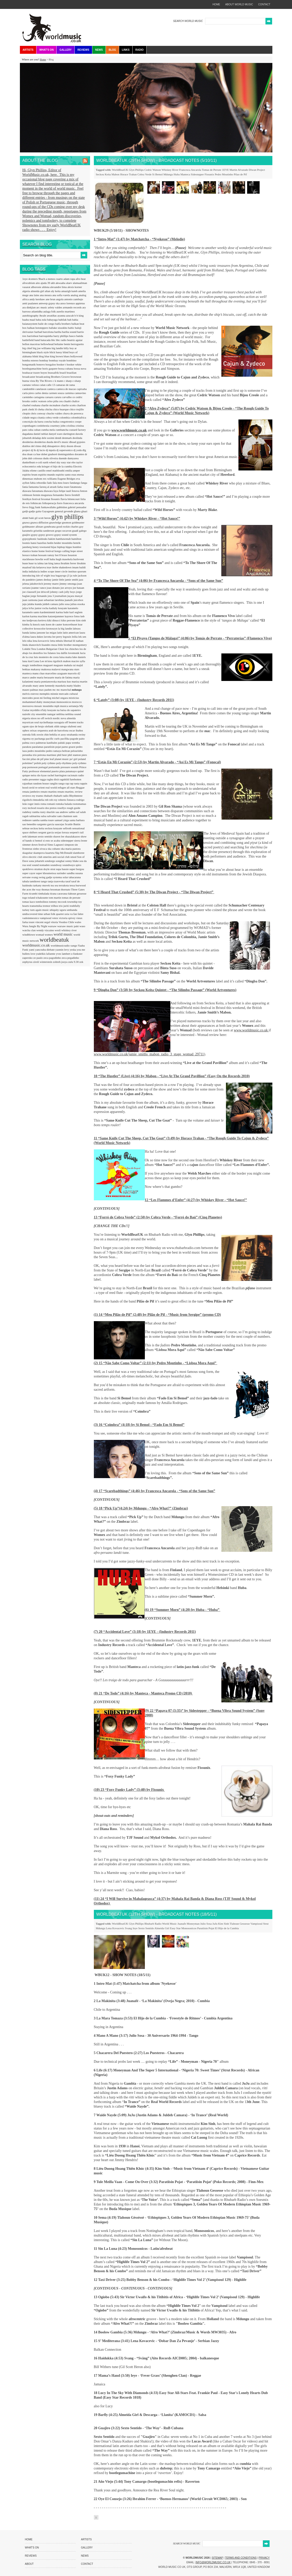 Image resolution: width=292 pixels, height=2576 pixels. I want to click on indialucia, so click(34, 571).